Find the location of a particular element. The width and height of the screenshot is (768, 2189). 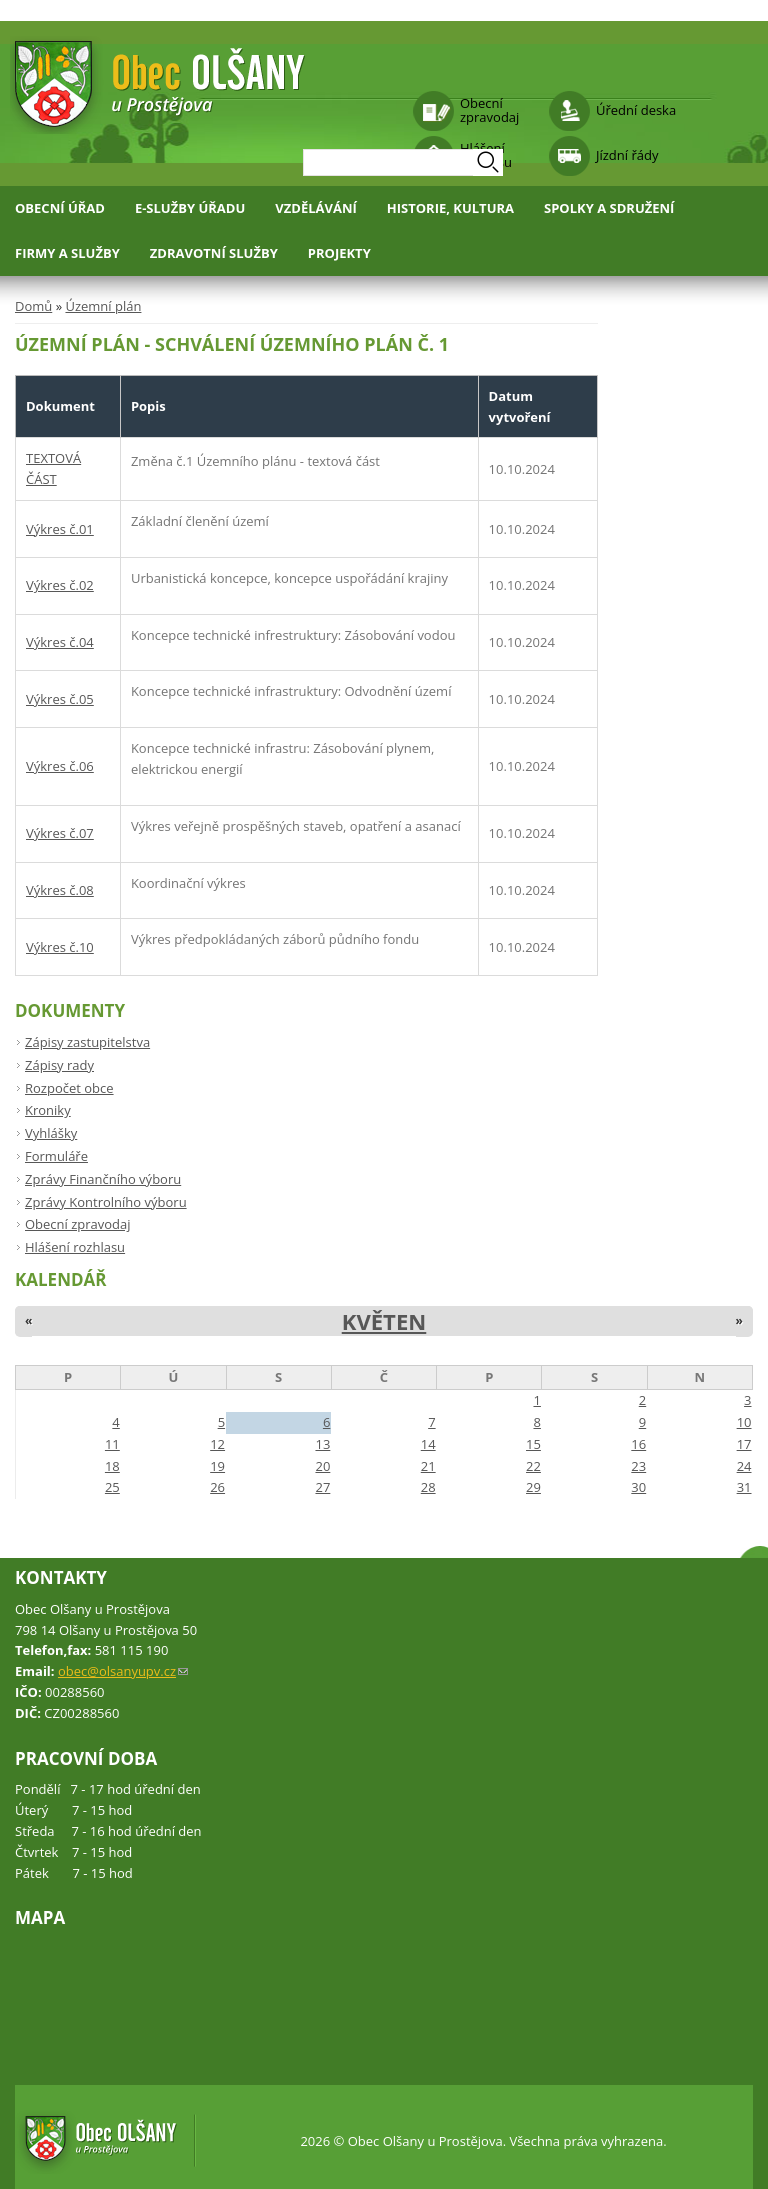

27 is located at coordinates (322, 1487).